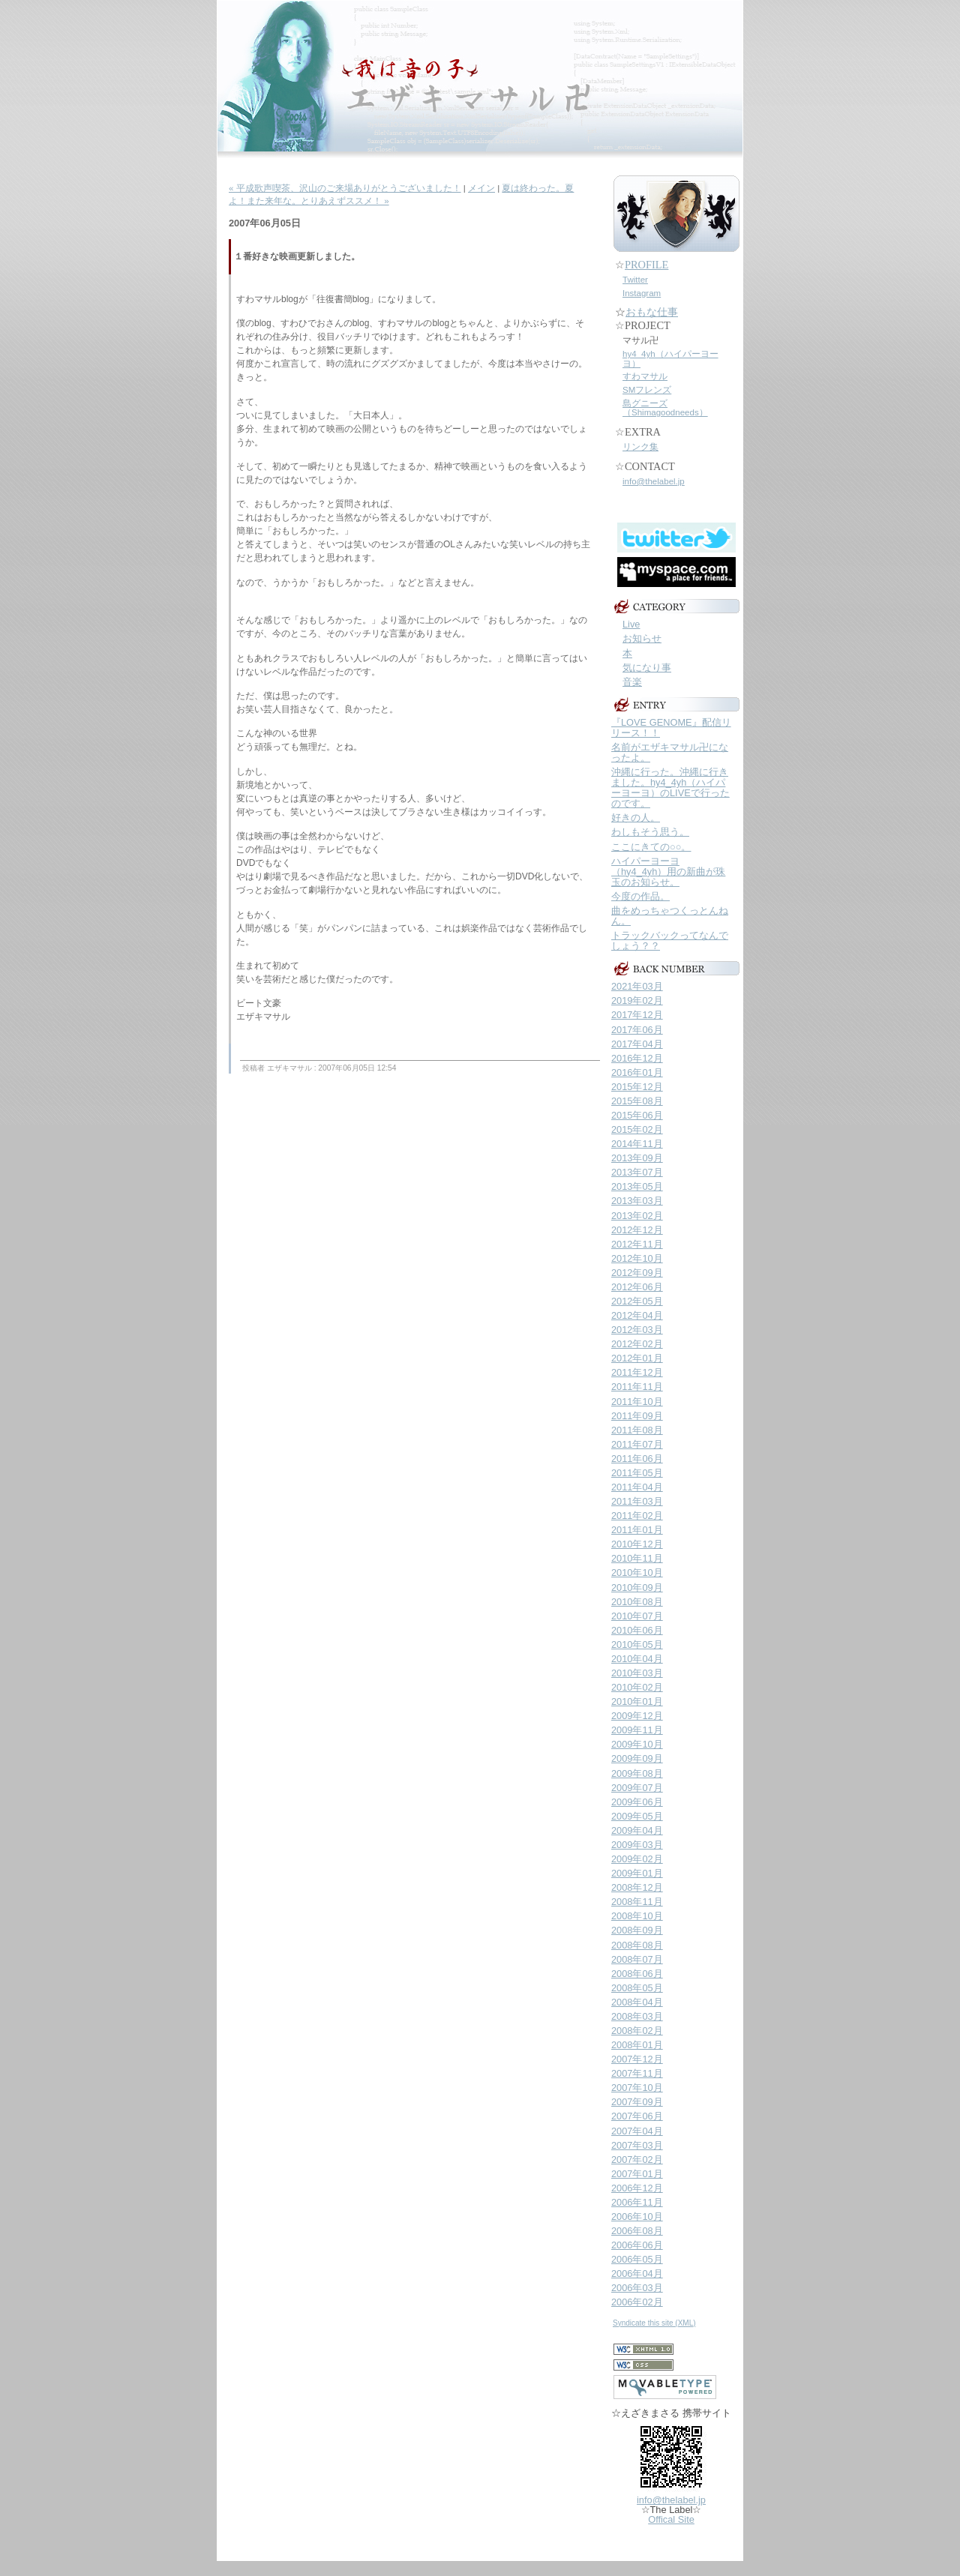  I want to click on 2012年04月, so click(637, 1315).